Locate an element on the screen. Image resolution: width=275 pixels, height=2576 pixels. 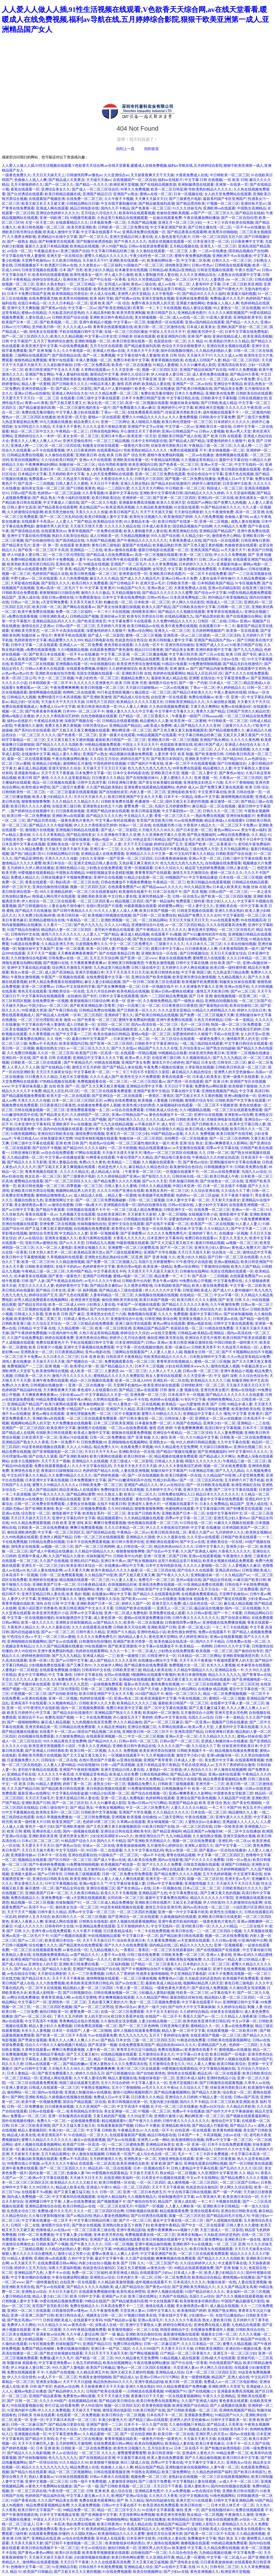
蜜臀蜜臀蜜臀蜜臀 is located at coordinates (131, 2453).